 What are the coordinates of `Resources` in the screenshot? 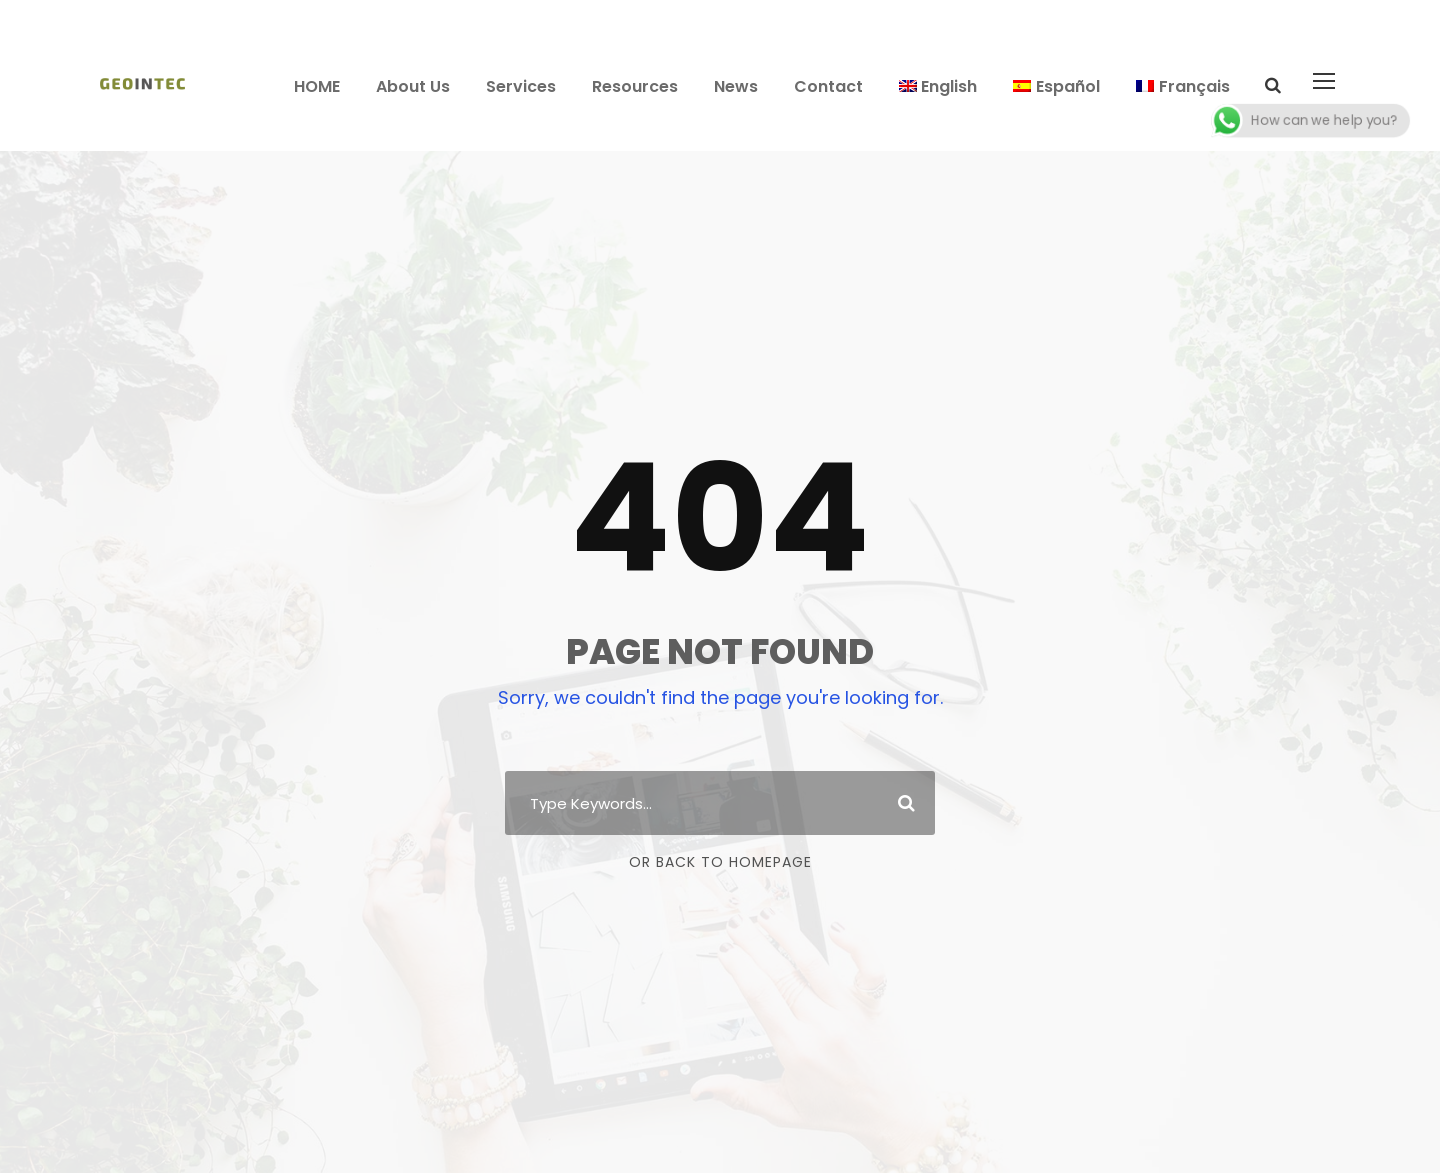 It's located at (635, 86).